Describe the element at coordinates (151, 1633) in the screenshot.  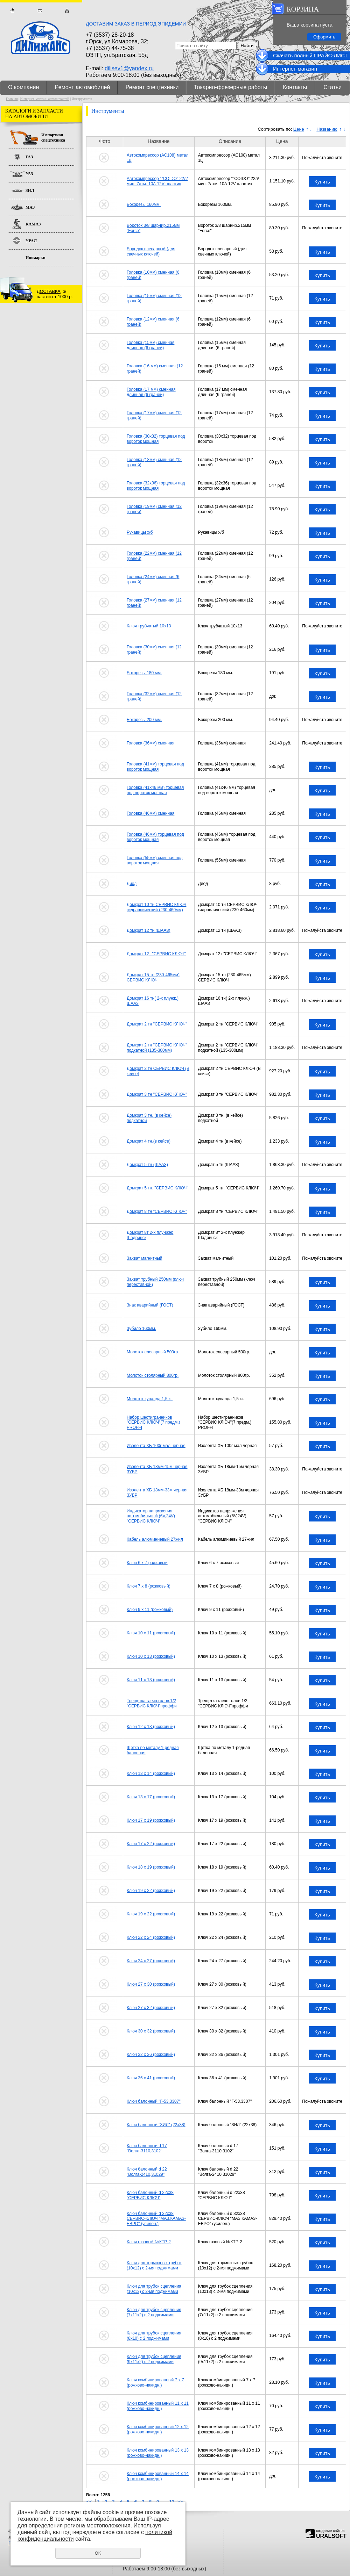
I see `Ключ 10 х 11 (рожковый)` at that location.